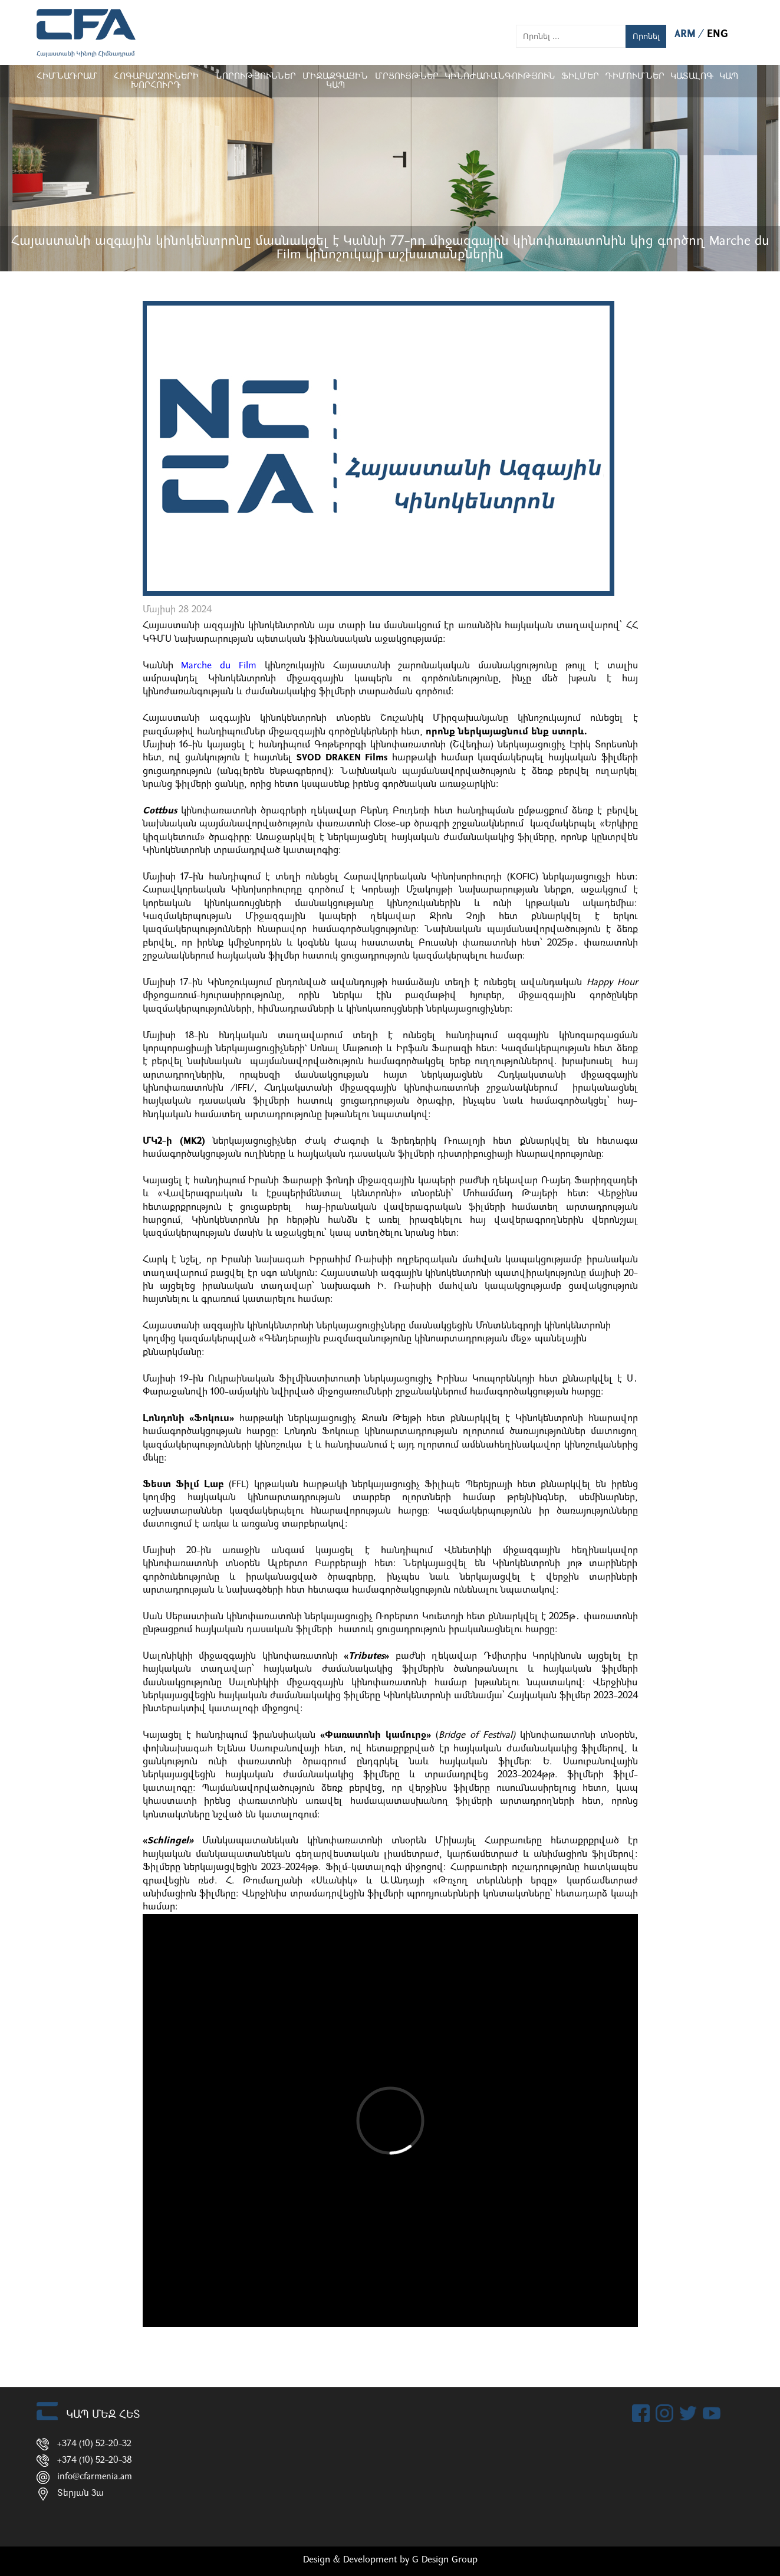  What do you see at coordinates (728, 77) in the screenshot?
I see `Կապ` at bounding box center [728, 77].